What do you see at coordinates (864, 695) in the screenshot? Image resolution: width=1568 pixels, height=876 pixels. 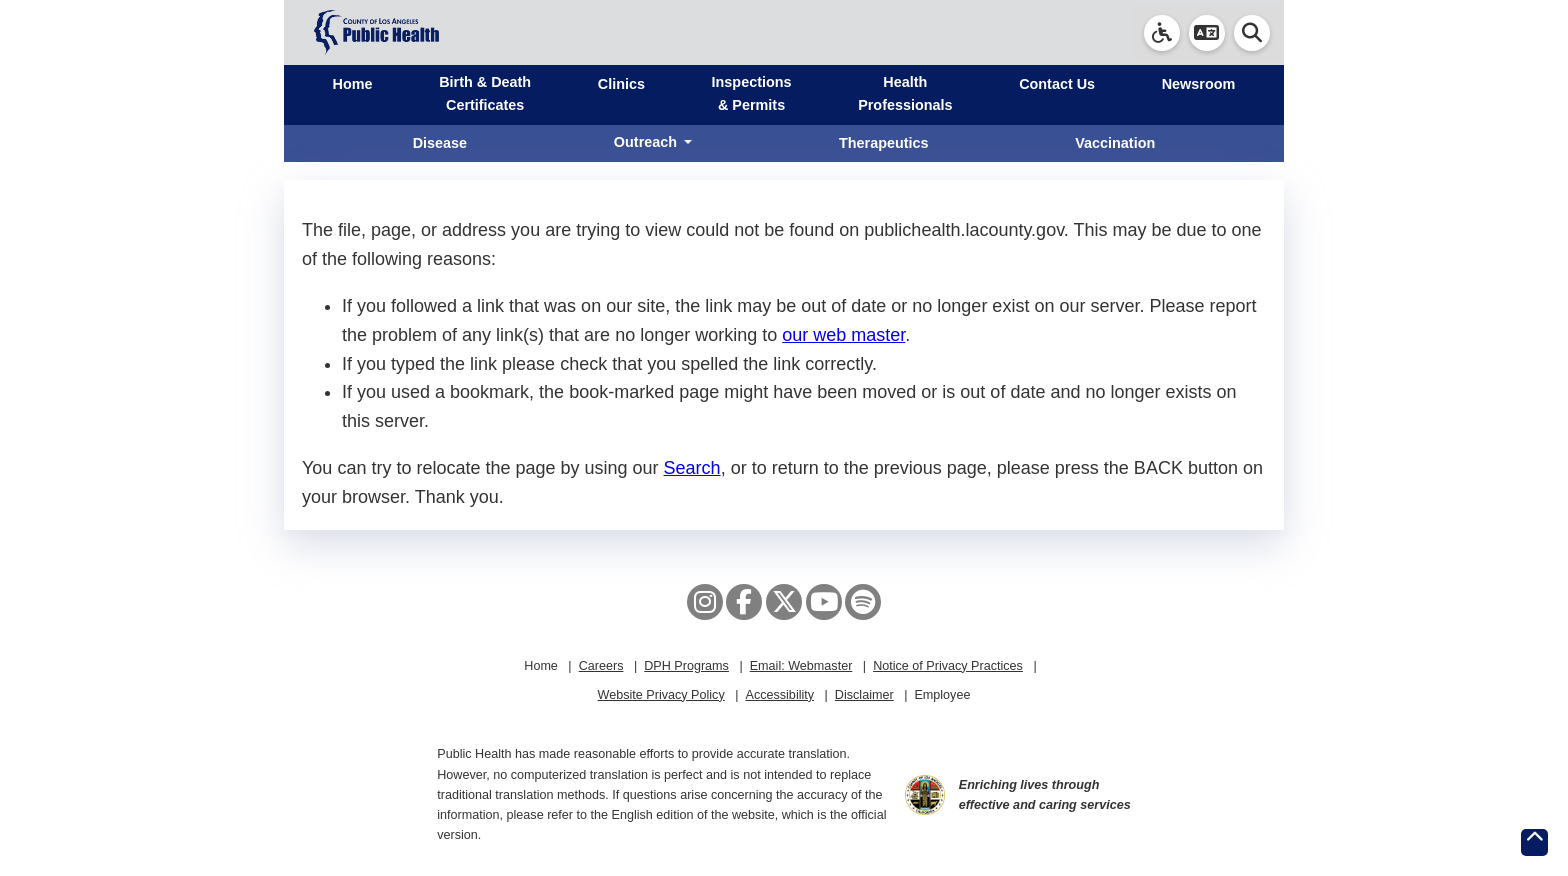 I see `Disclaimer` at bounding box center [864, 695].